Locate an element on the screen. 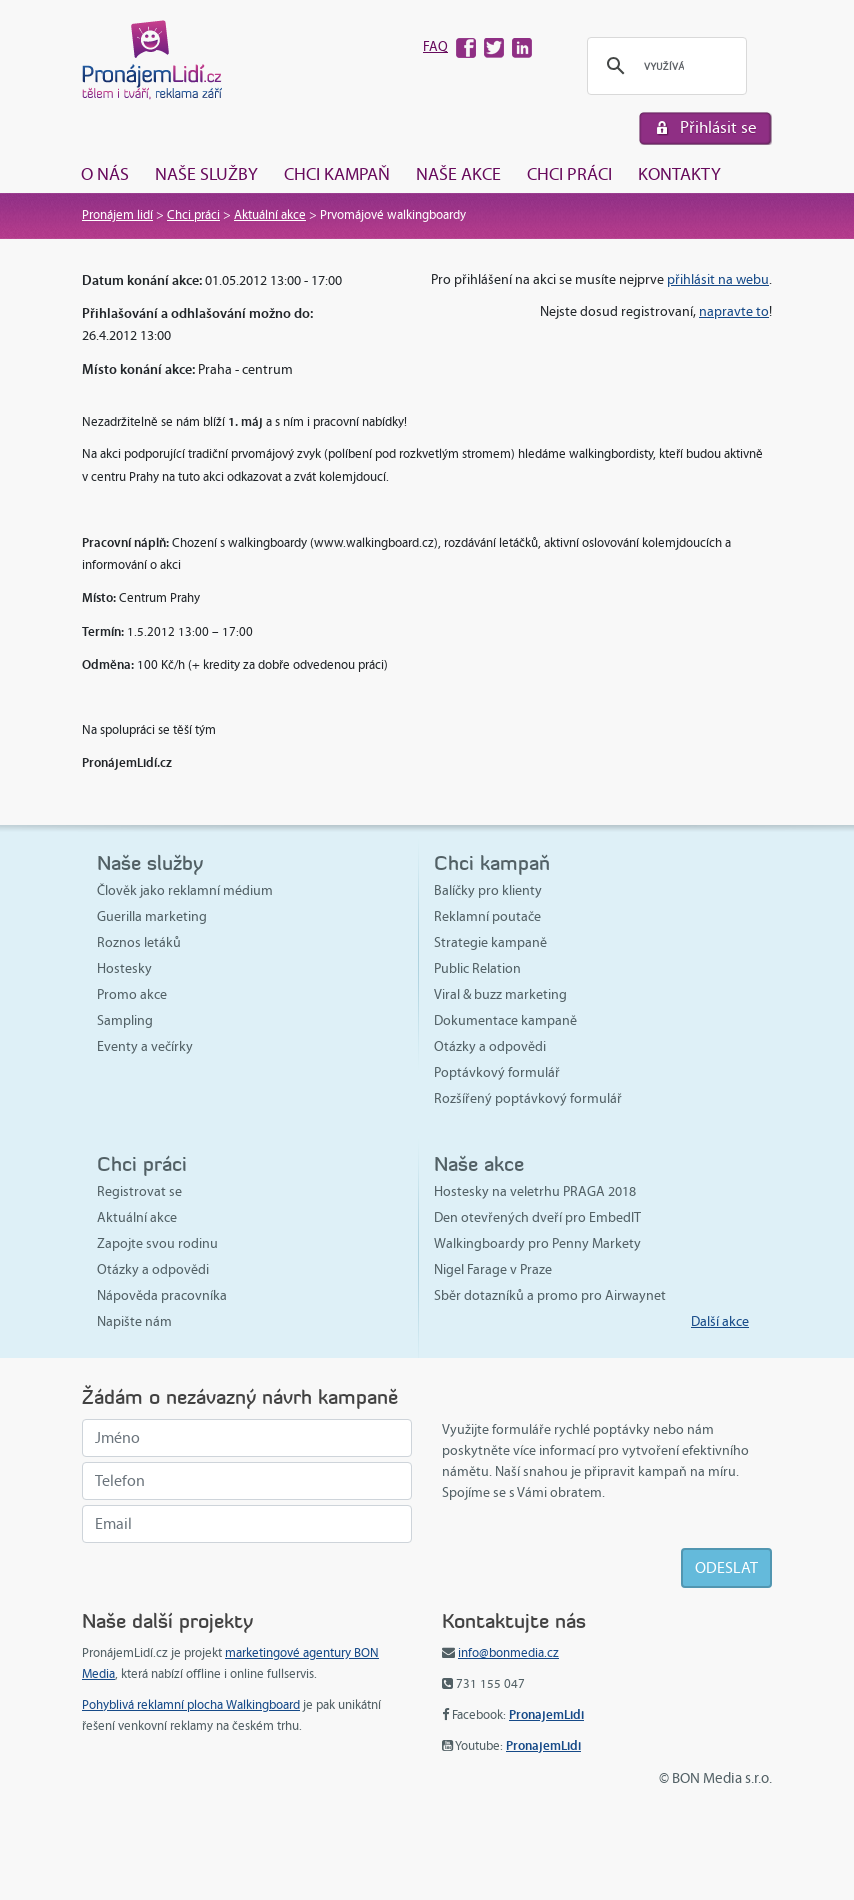 The image size is (854, 1900). Eventy a večírky is located at coordinates (145, 1046).